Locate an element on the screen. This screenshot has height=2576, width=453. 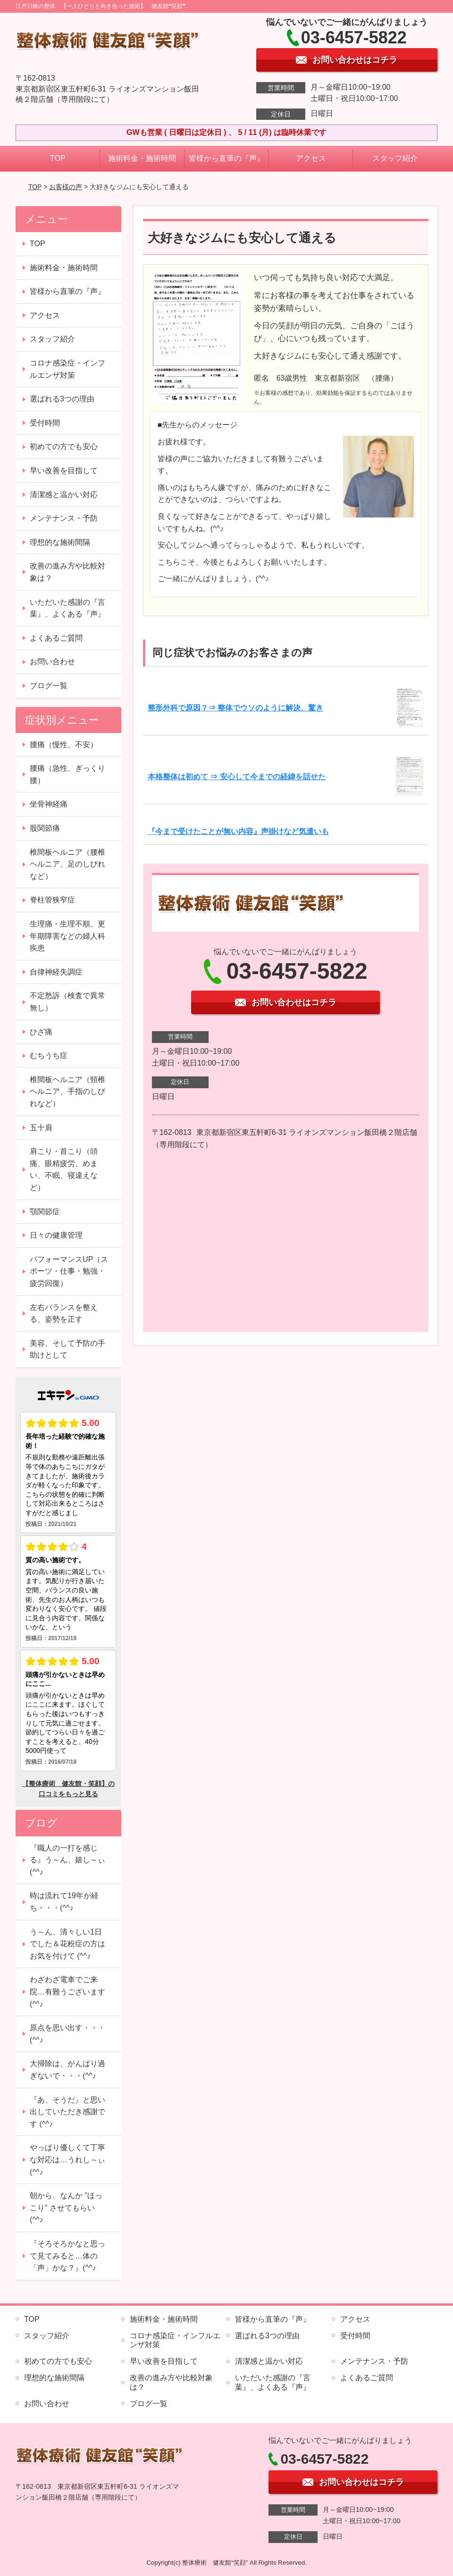
選ばれる3つの理由 is located at coordinates (62, 399).